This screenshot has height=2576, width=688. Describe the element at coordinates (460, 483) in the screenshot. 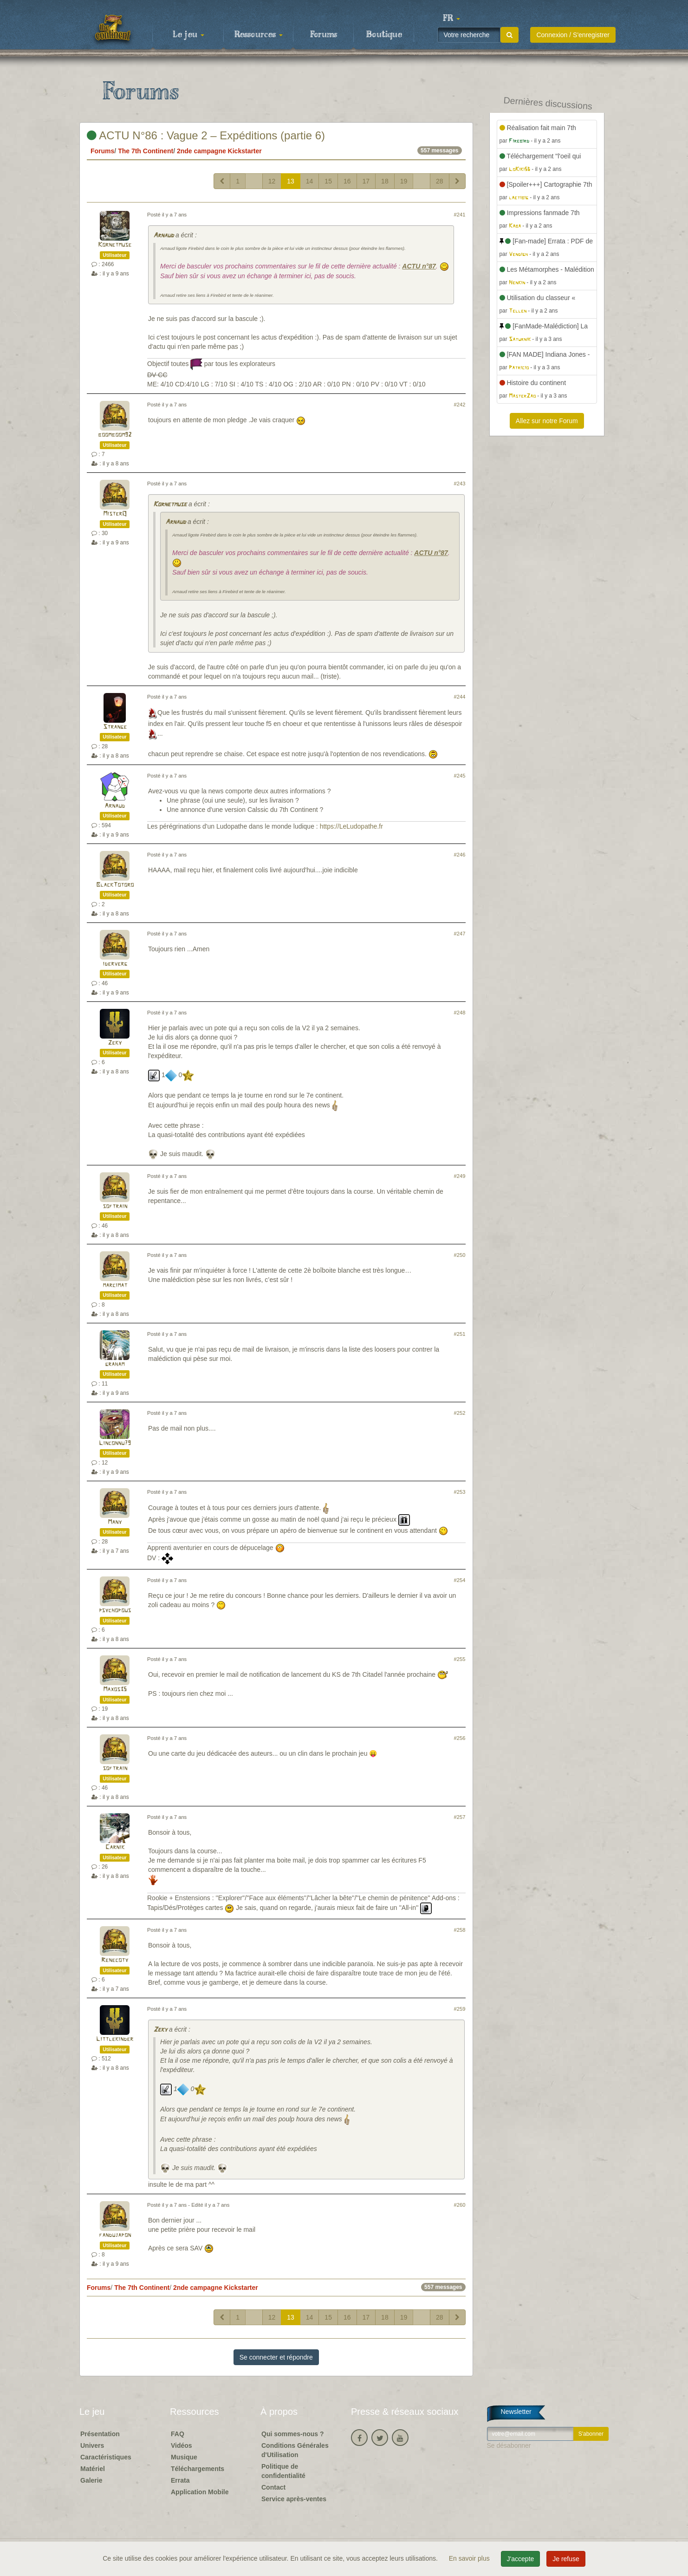

I see `#243` at that location.